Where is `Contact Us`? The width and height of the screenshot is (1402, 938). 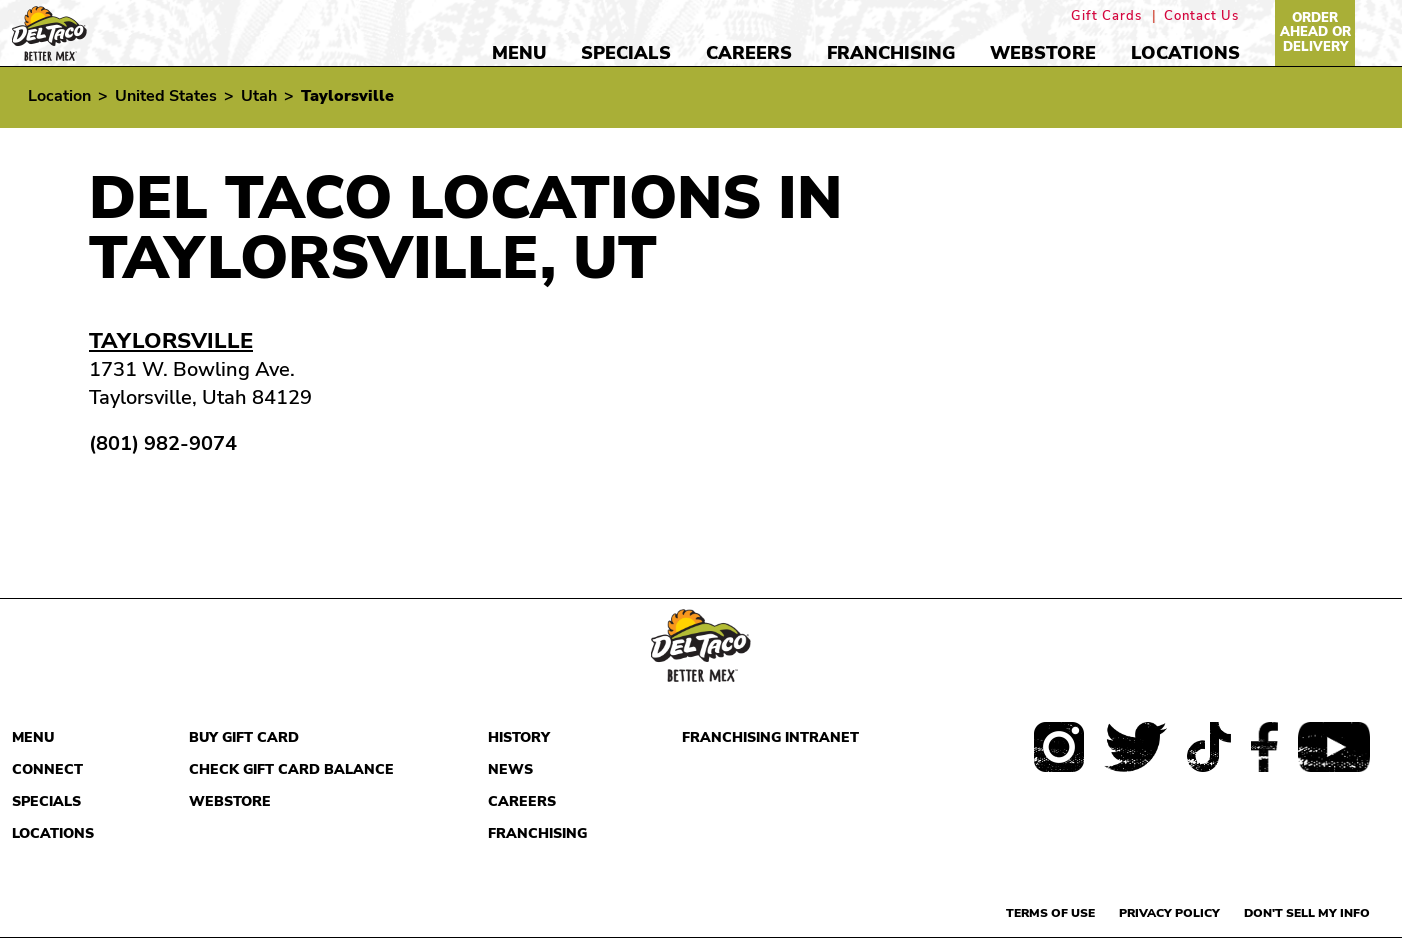 Contact Us is located at coordinates (1201, 16).